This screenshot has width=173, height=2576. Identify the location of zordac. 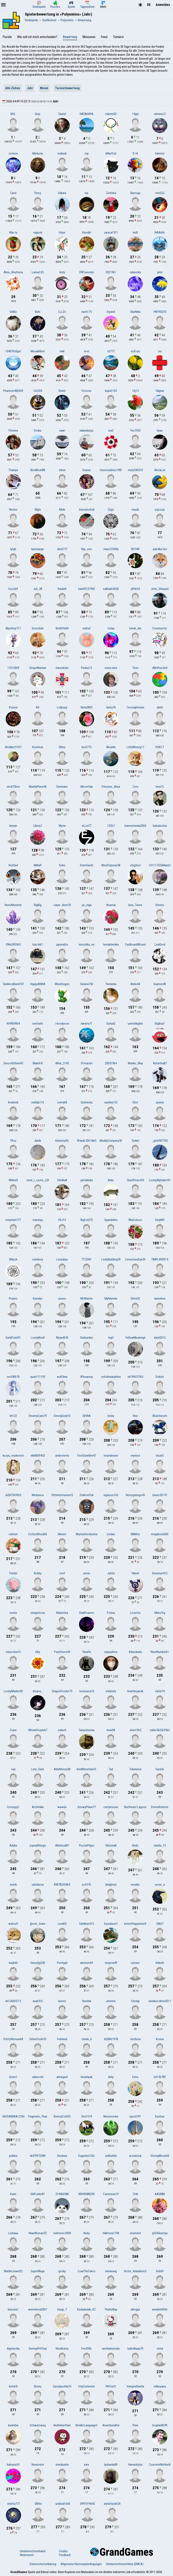
(111, 1534).